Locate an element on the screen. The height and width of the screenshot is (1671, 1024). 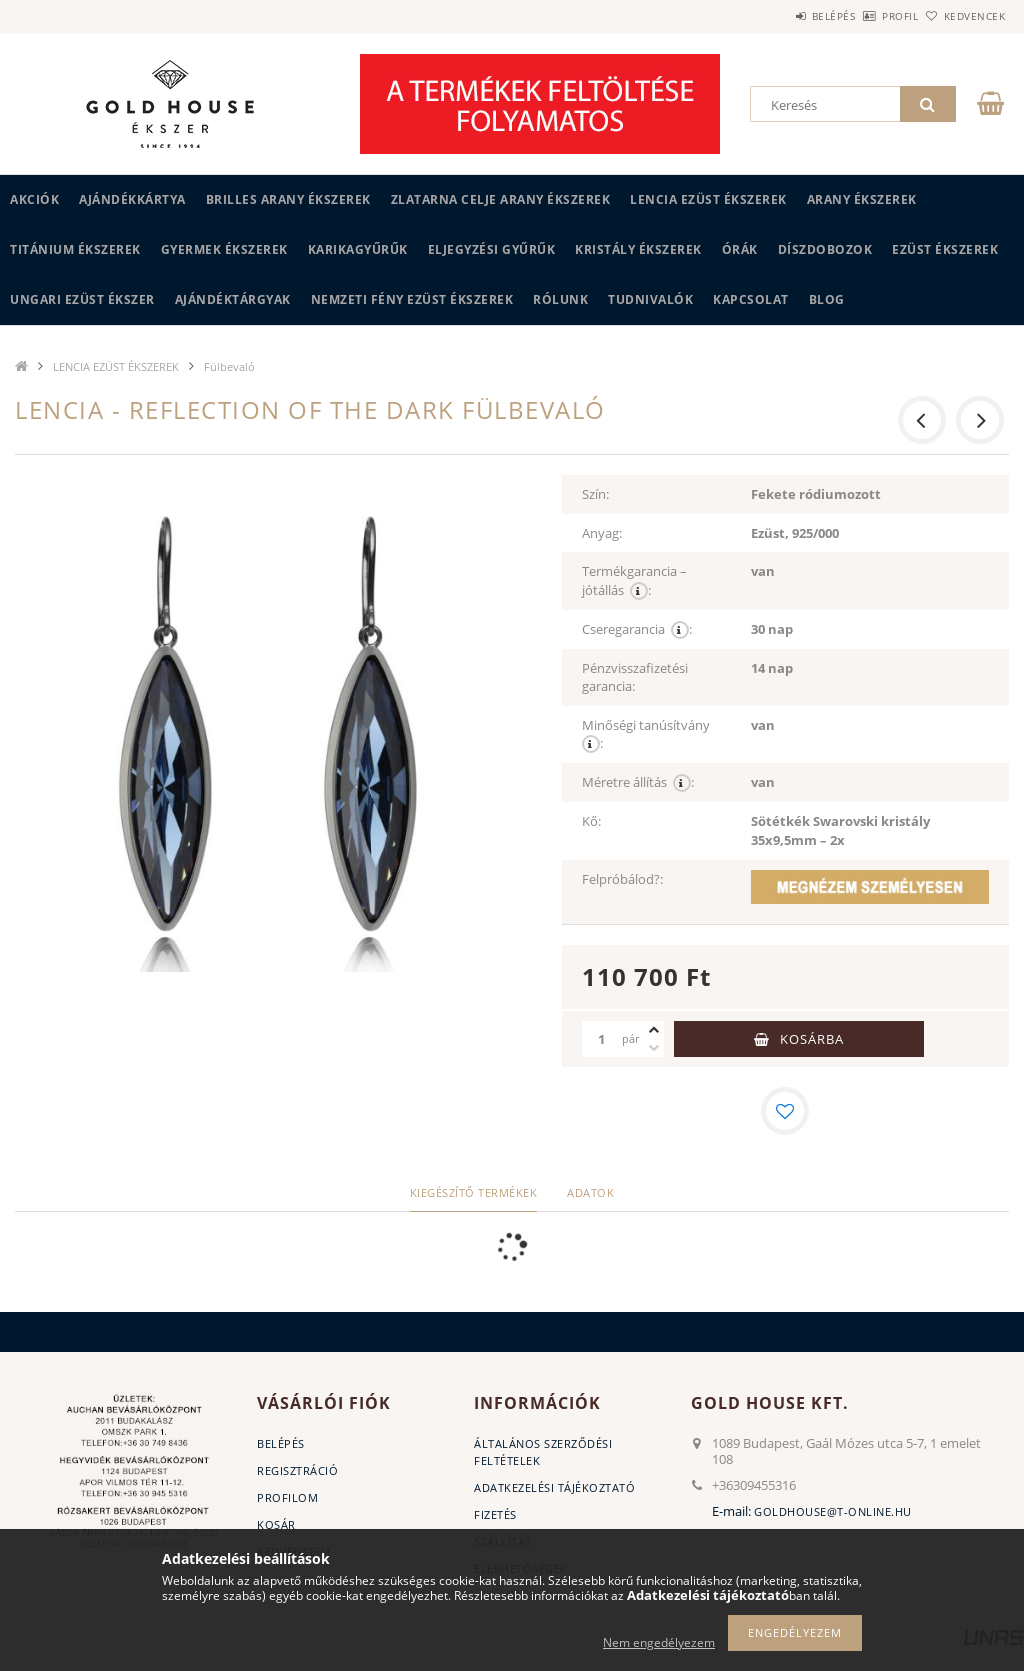
TITÁNIUM ÉKSZEREK is located at coordinates (75, 249).